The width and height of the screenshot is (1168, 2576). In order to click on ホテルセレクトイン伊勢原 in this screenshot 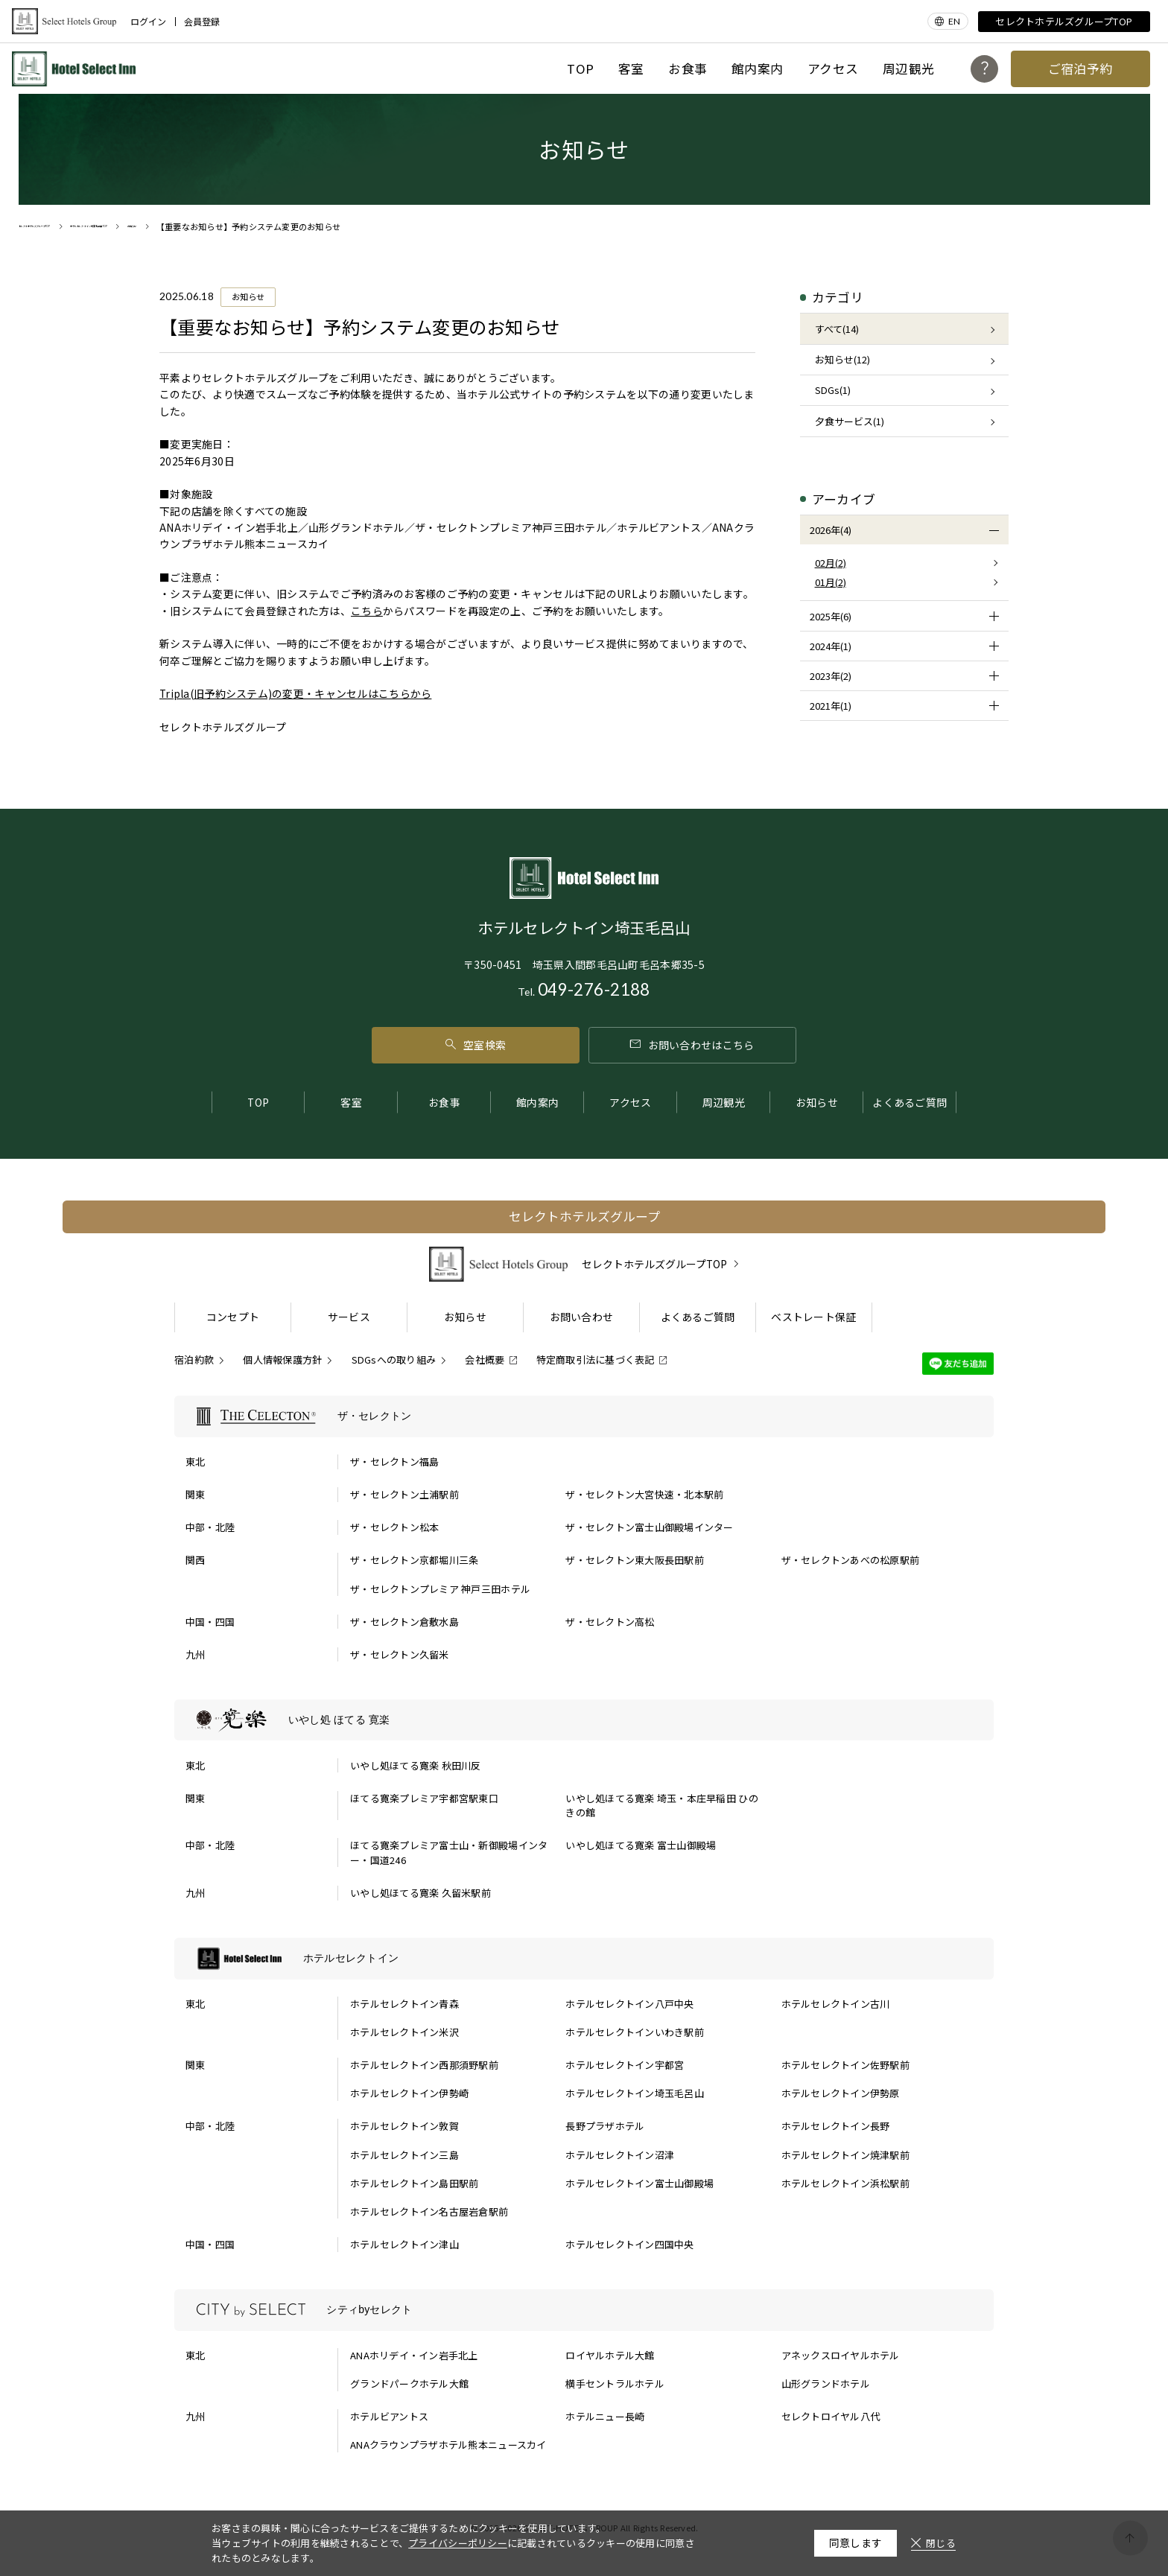, I will do `click(840, 2093)`.